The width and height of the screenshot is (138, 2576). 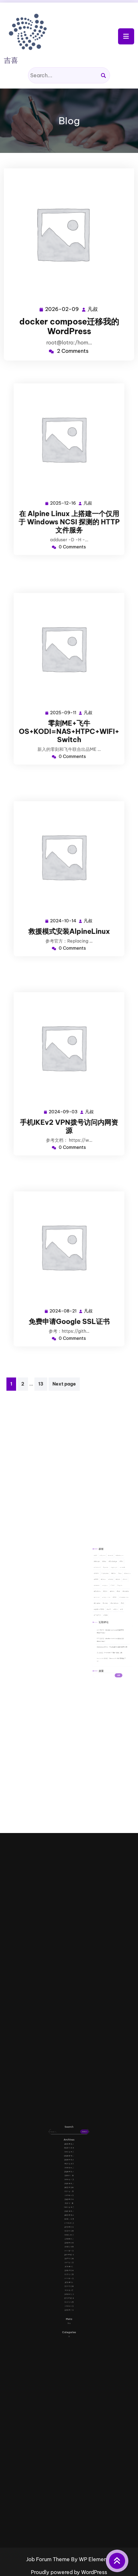 What do you see at coordinates (40, 1384) in the screenshot?
I see `13` at bounding box center [40, 1384].